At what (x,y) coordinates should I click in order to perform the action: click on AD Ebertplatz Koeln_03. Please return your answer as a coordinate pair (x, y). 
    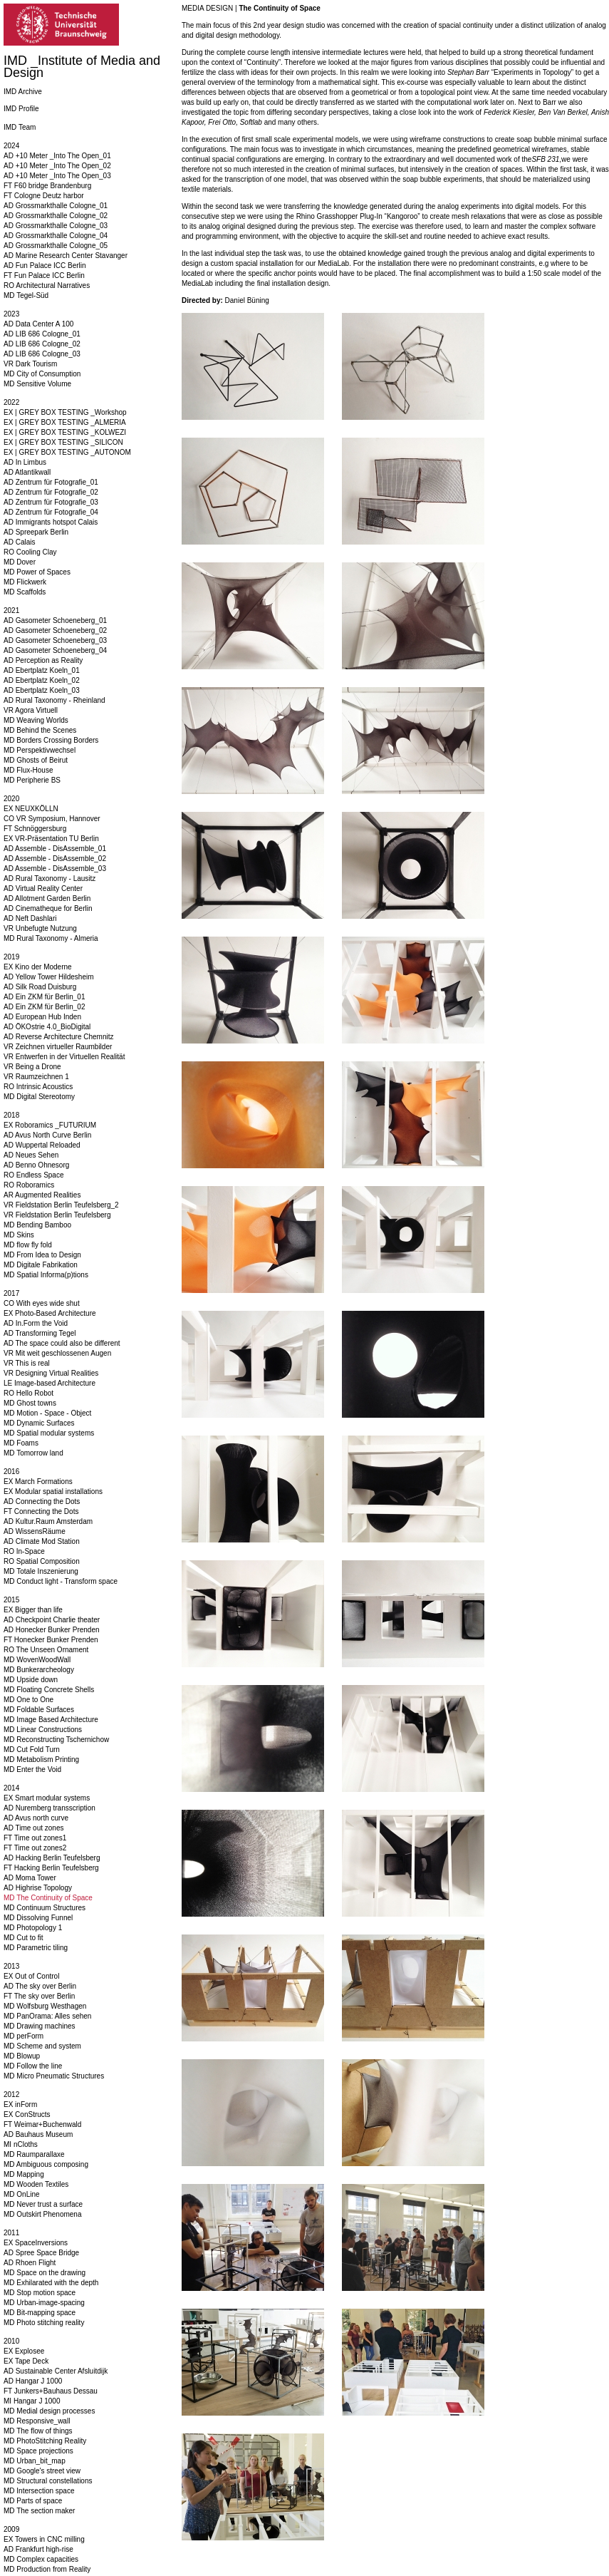
    Looking at the image, I should click on (42, 690).